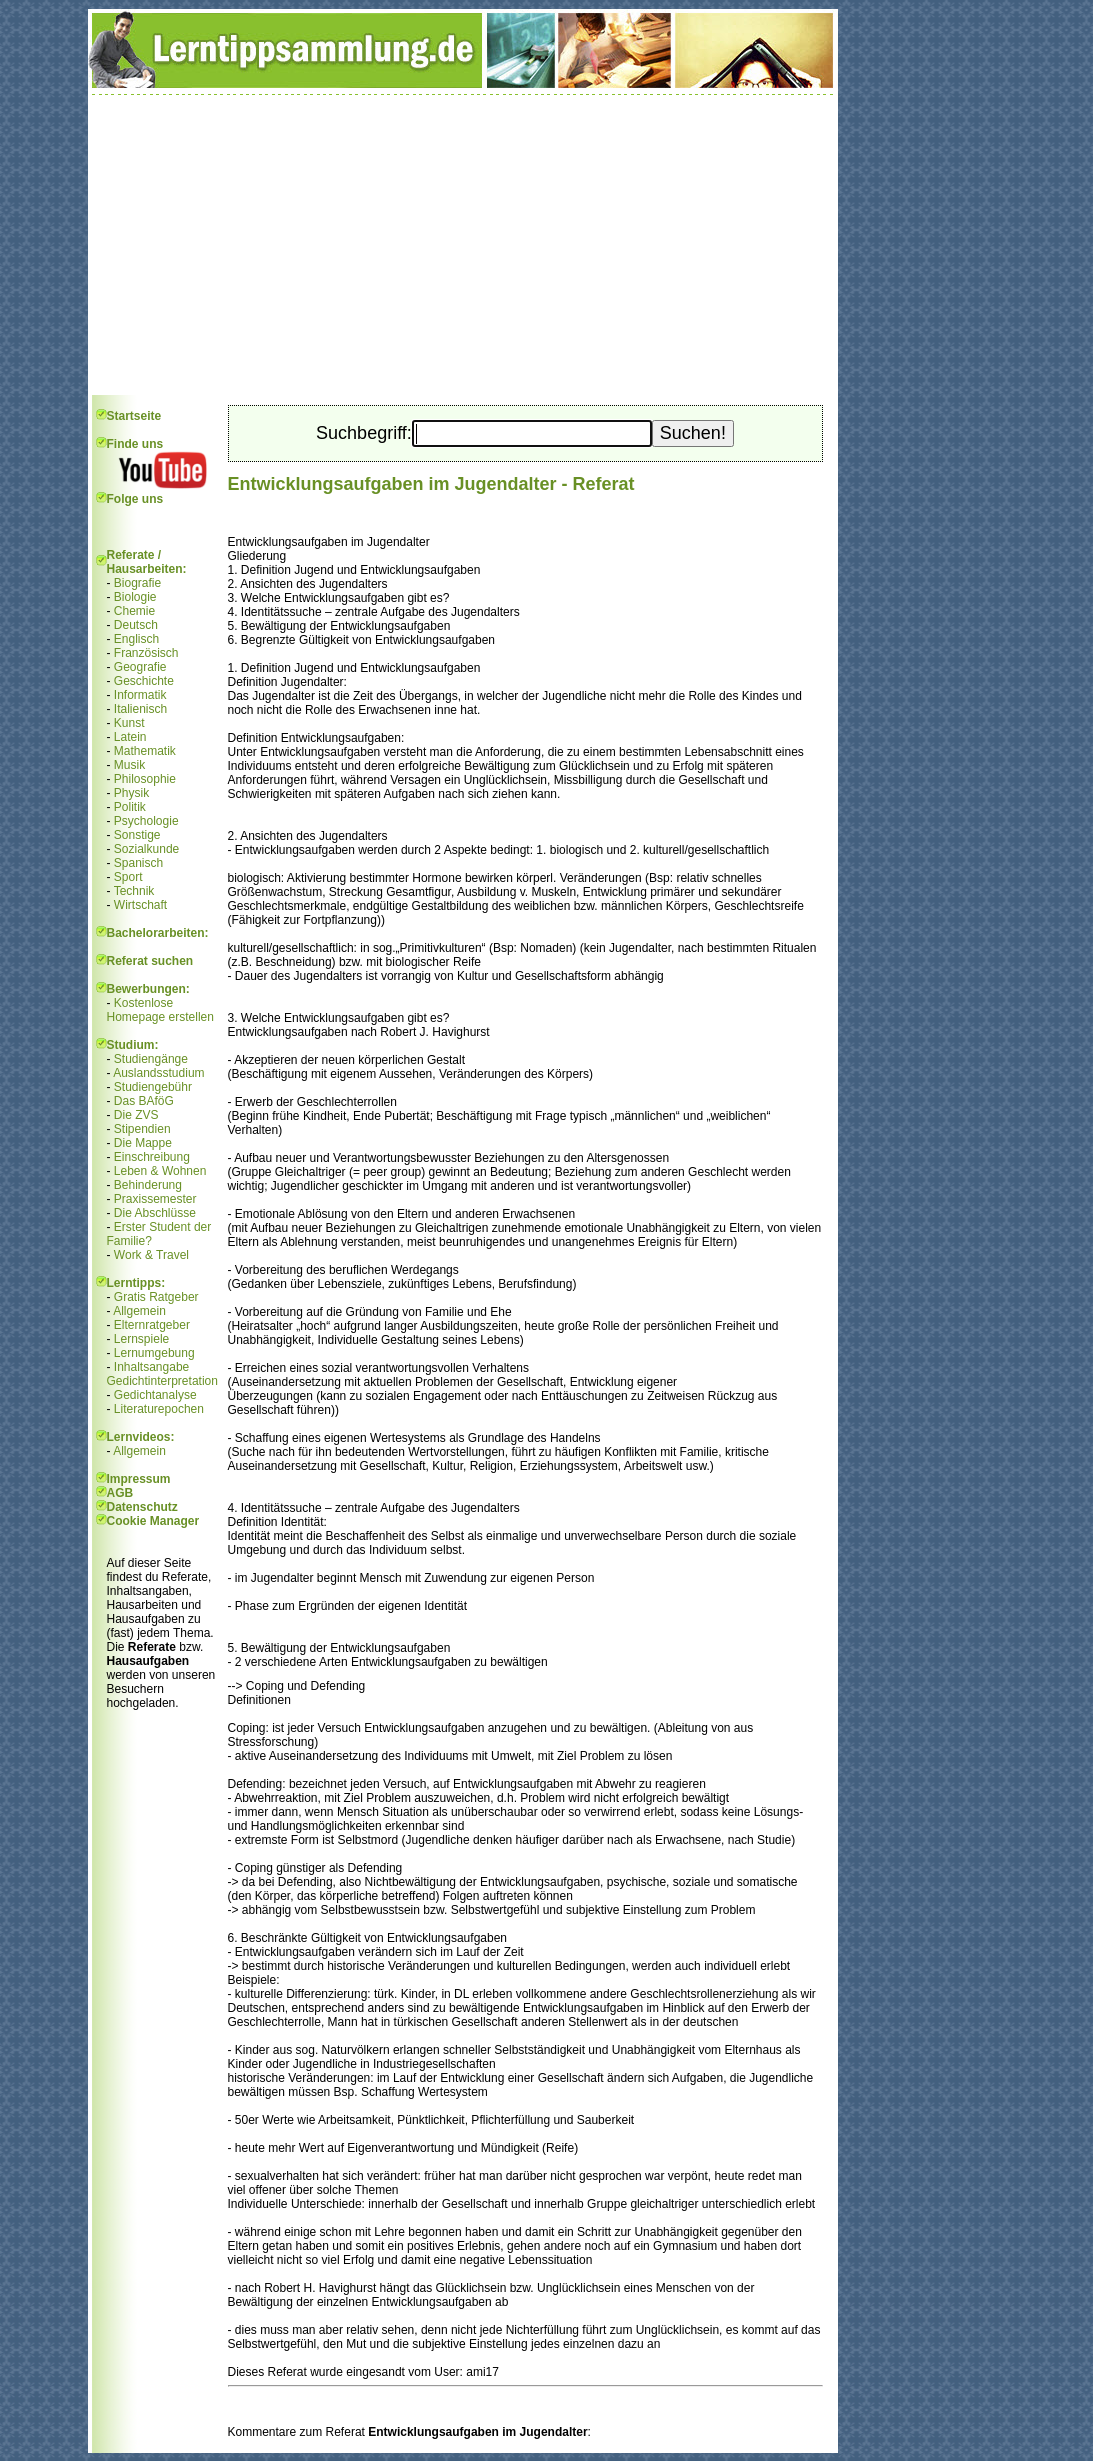 The width and height of the screenshot is (1093, 2461). Describe the element at coordinates (151, 1367) in the screenshot. I see `Inhaltsangabe` at that location.